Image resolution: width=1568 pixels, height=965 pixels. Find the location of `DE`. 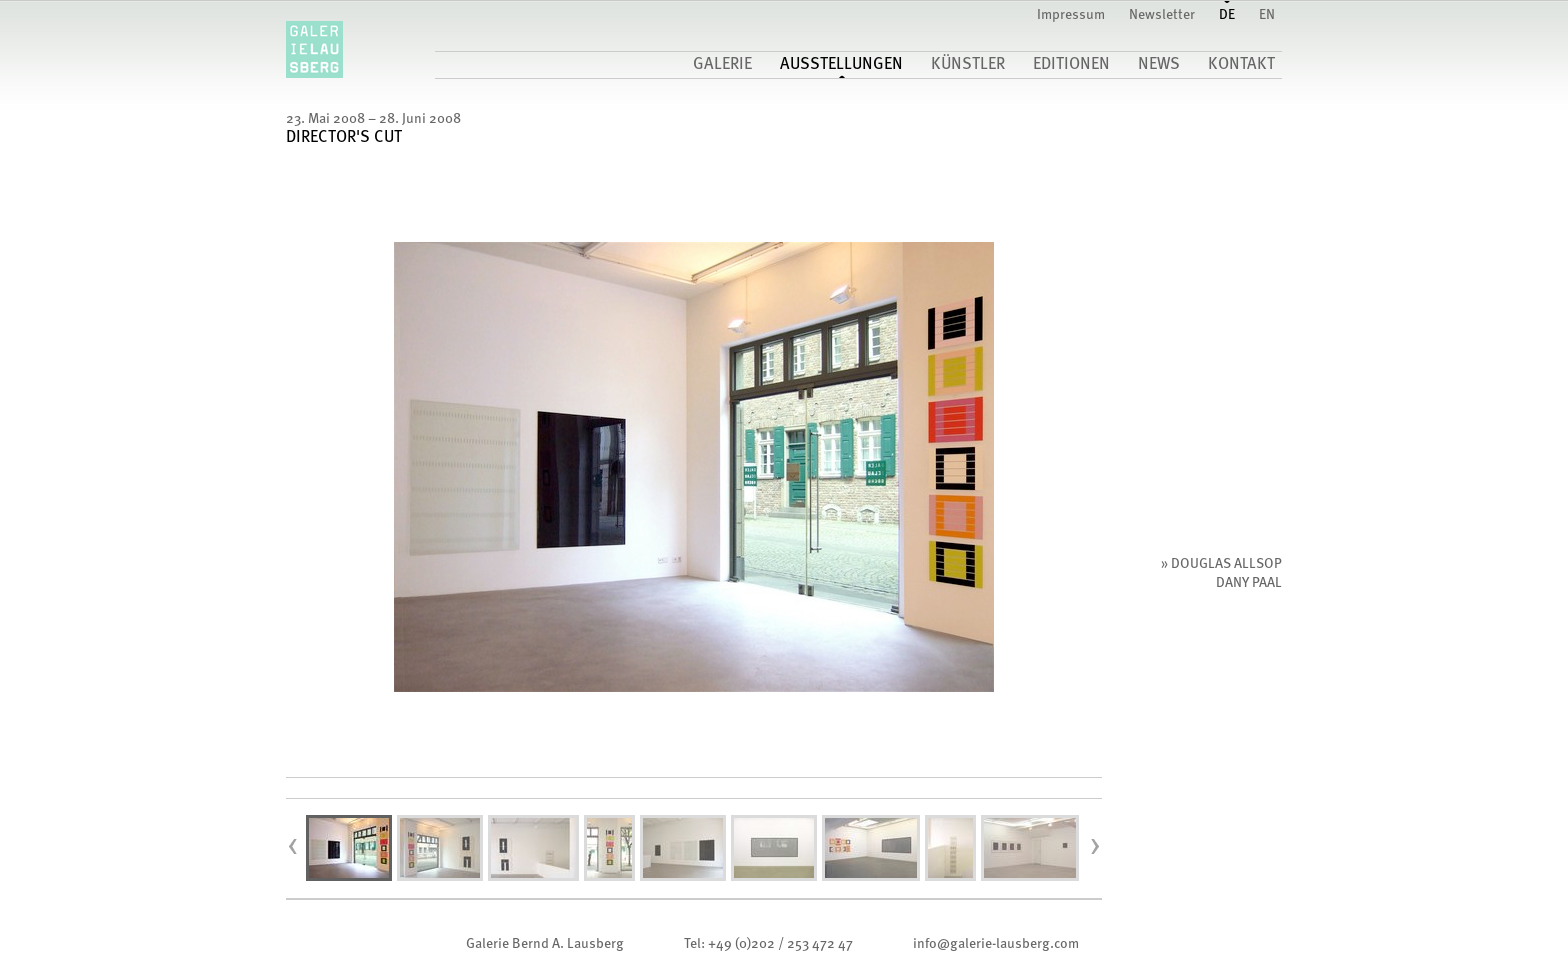

DE is located at coordinates (1227, 15).